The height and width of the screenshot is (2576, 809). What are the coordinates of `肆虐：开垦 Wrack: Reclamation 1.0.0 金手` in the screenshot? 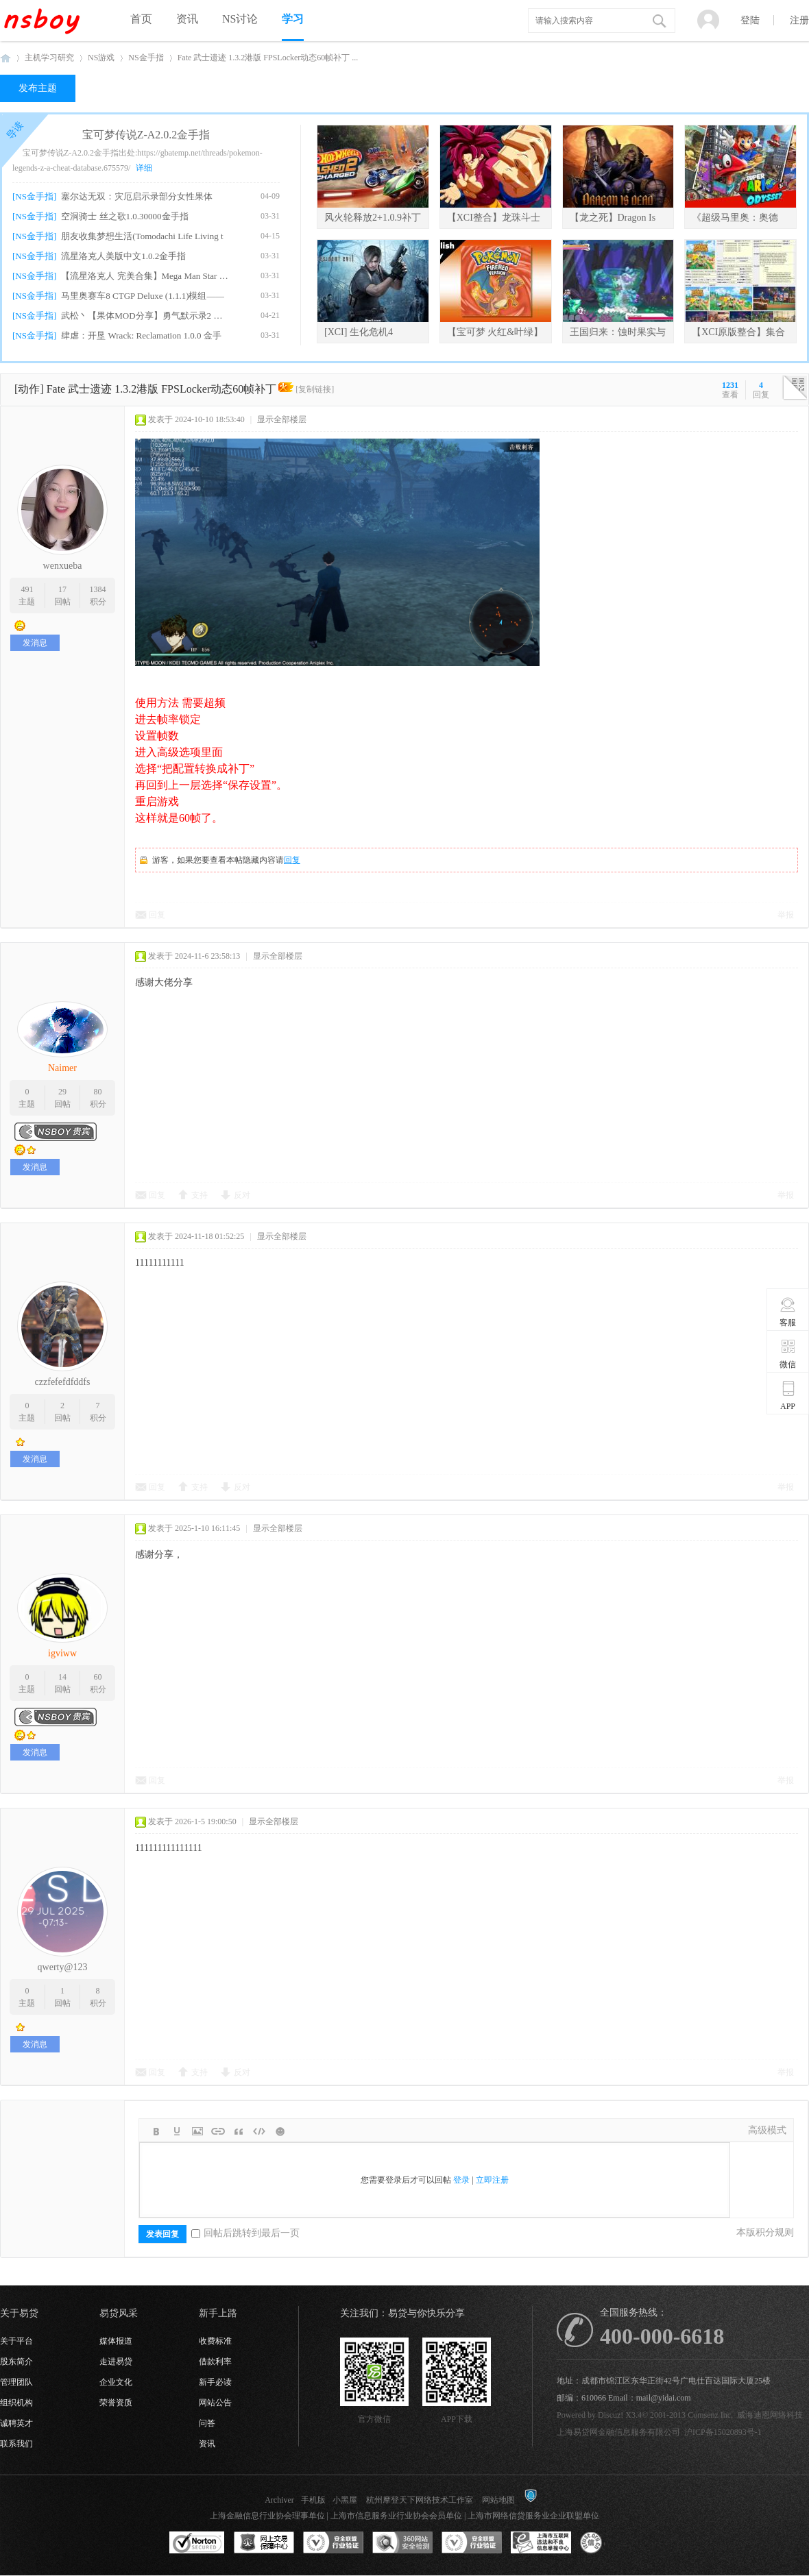 It's located at (141, 335).